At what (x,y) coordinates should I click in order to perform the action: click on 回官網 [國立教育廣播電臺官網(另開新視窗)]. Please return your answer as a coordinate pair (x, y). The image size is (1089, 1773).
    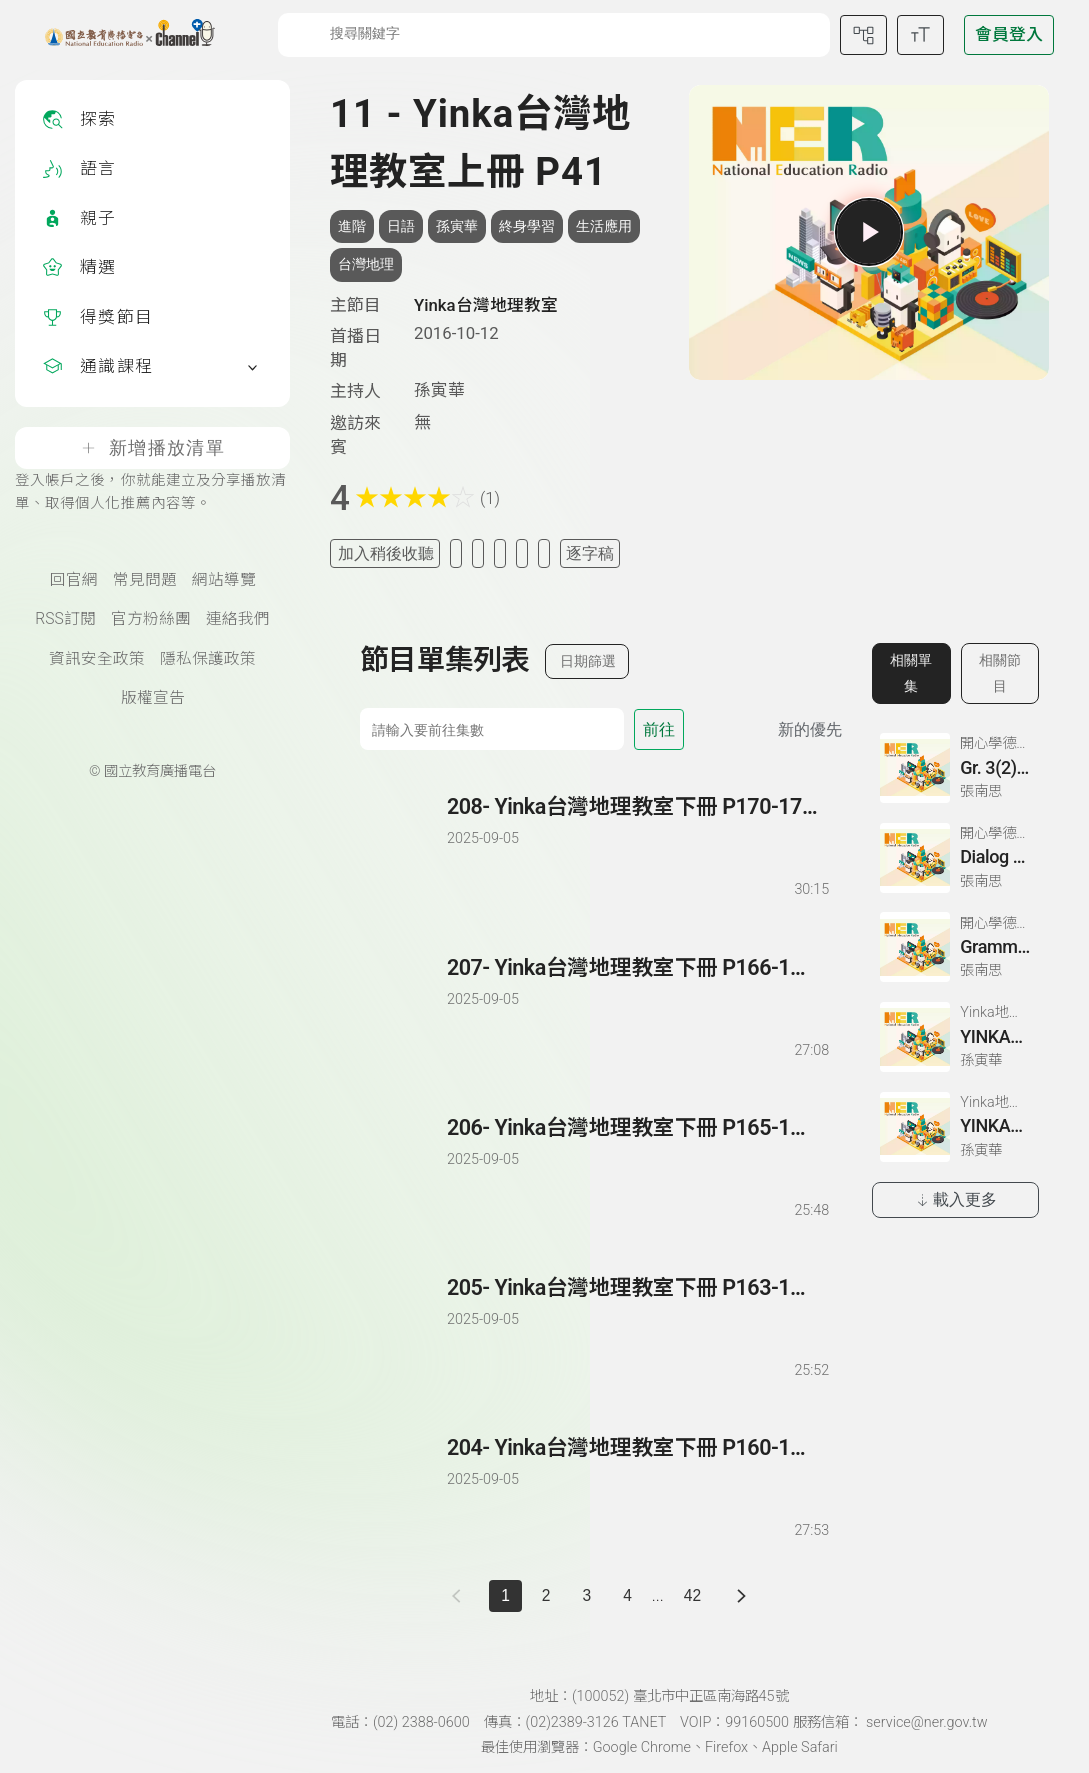
    Looking at the image, I should click on (74, 580).